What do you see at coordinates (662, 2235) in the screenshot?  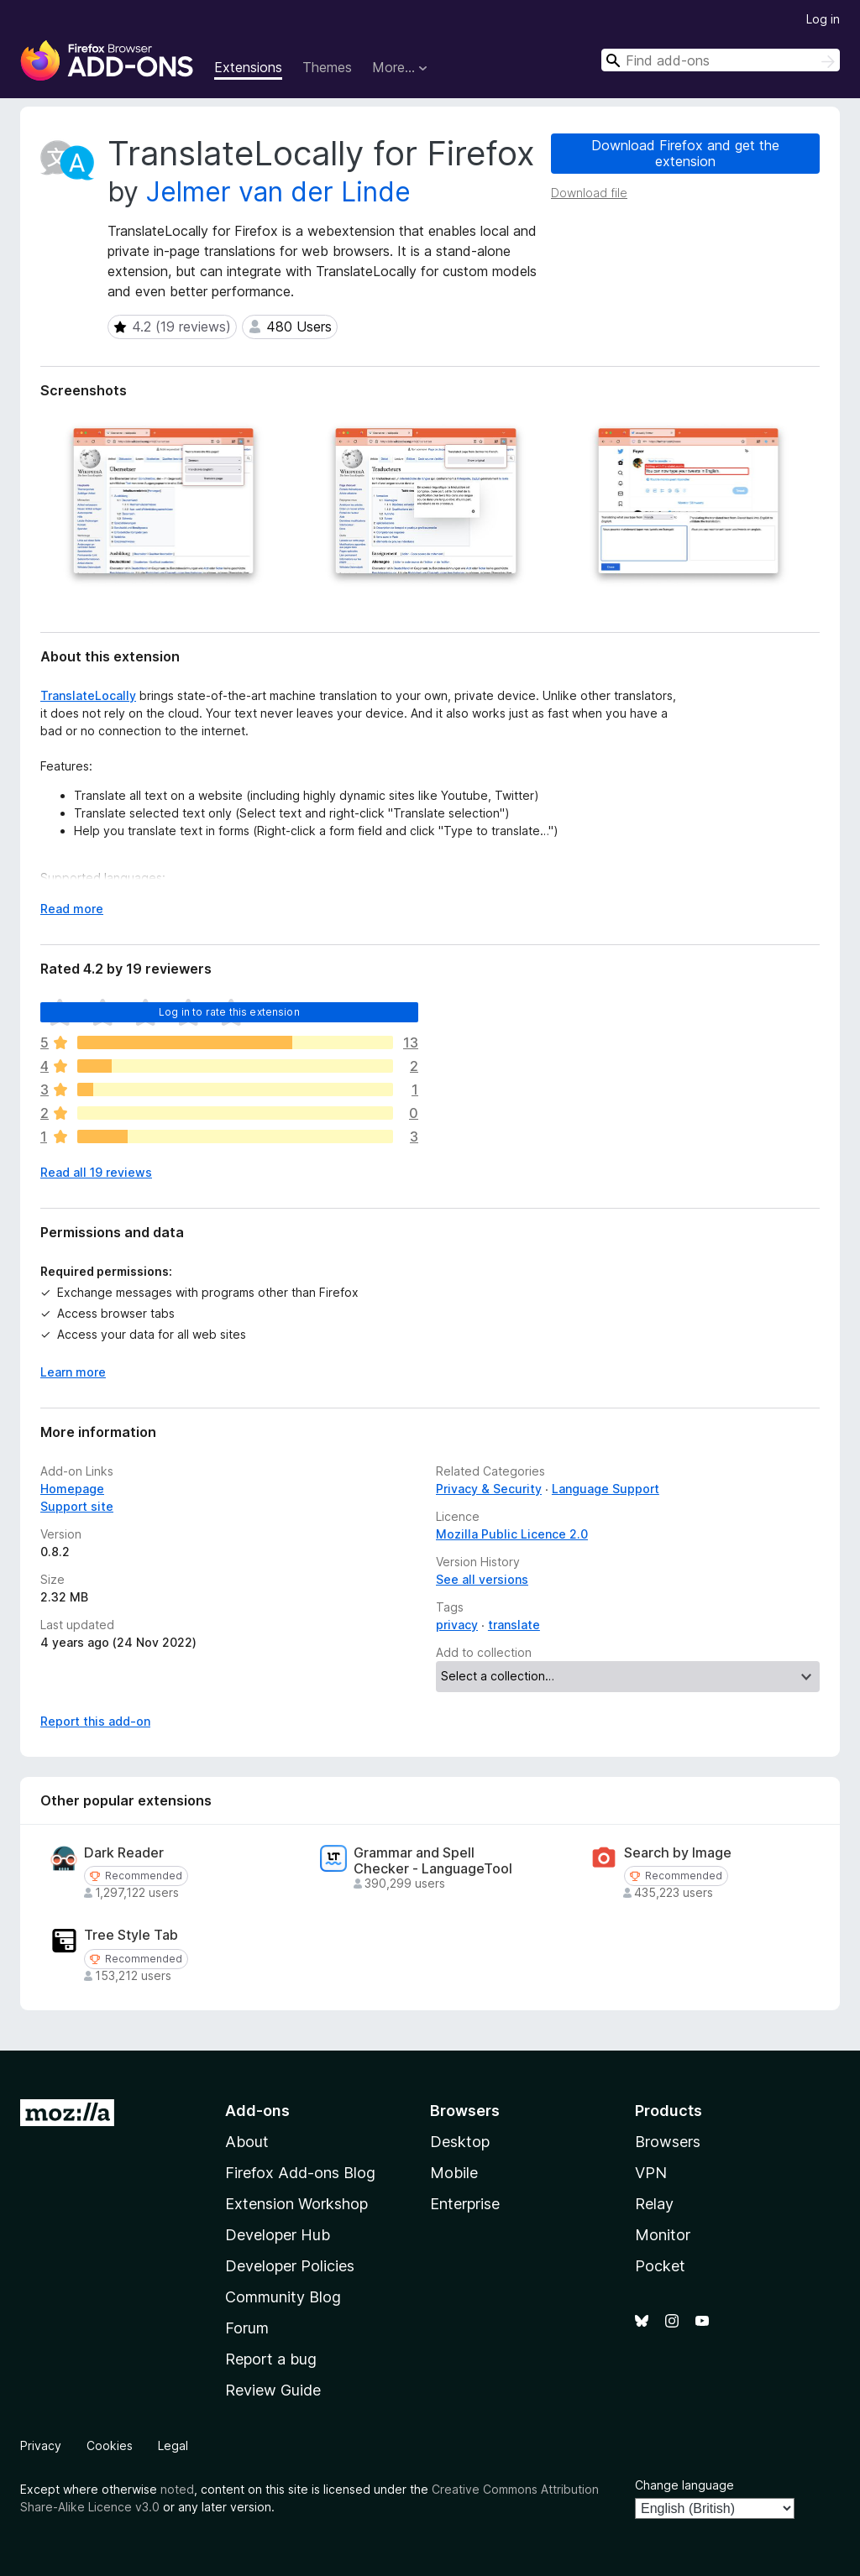 I see `Monitor` at bounding box center [662, 2235].